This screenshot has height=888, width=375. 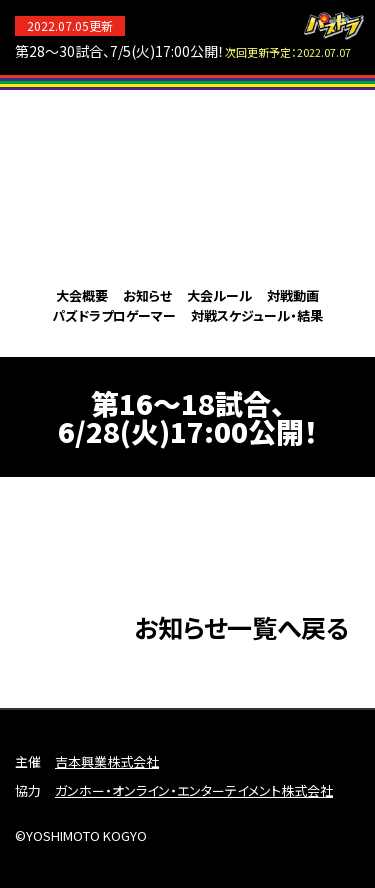 I want to click on パズドラ, so click(x=334, y=26).